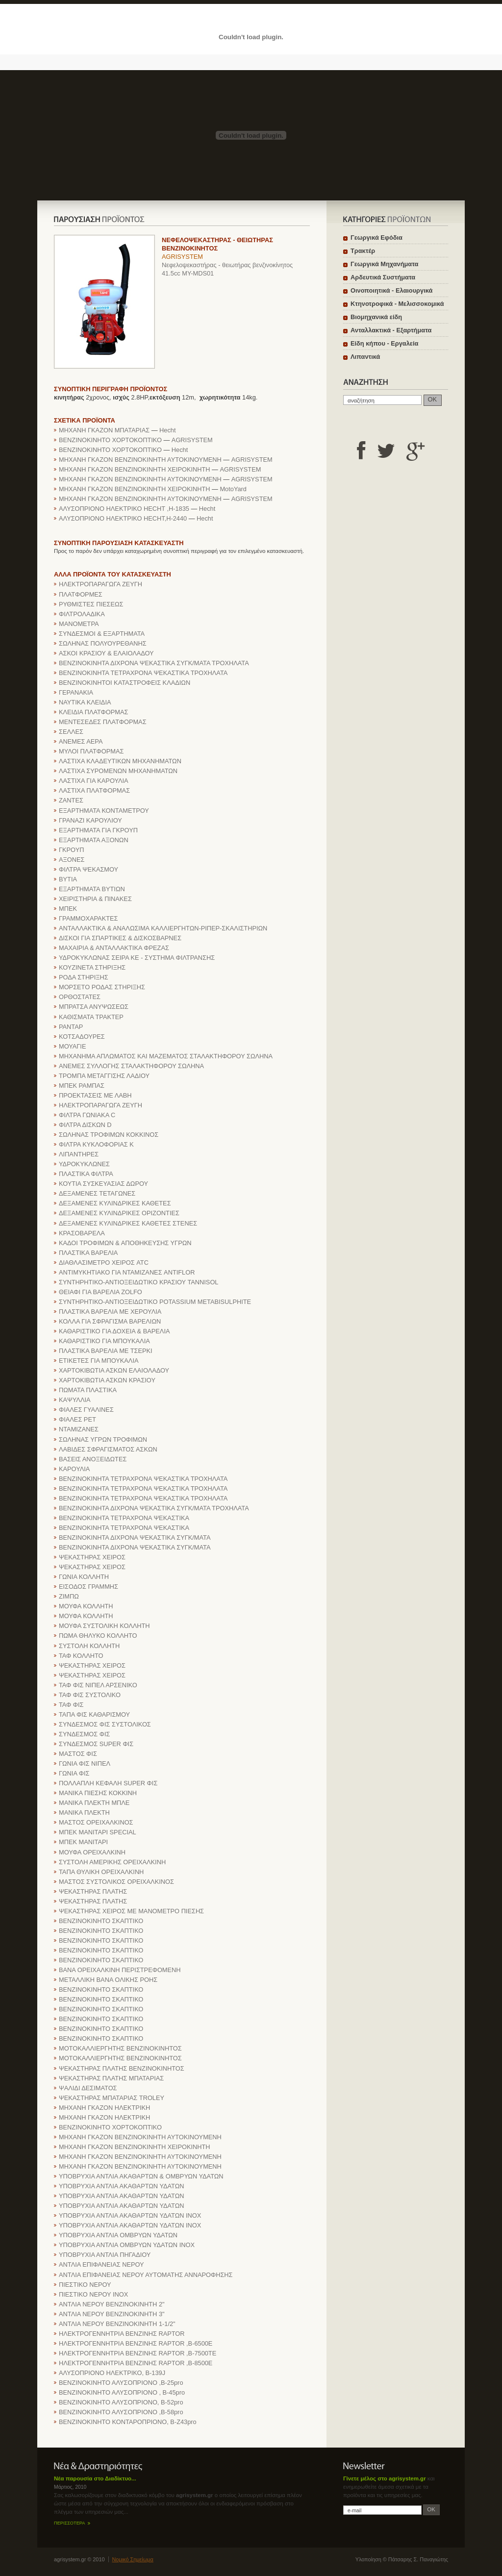 Image resolution: width=502 pixels, height=2576 pixels. I want to click on ΘΕΙΑΦΙ ΓΙΑ ΒΑΡΕΛΙΑ ZOLFO, so click(100, 1292).